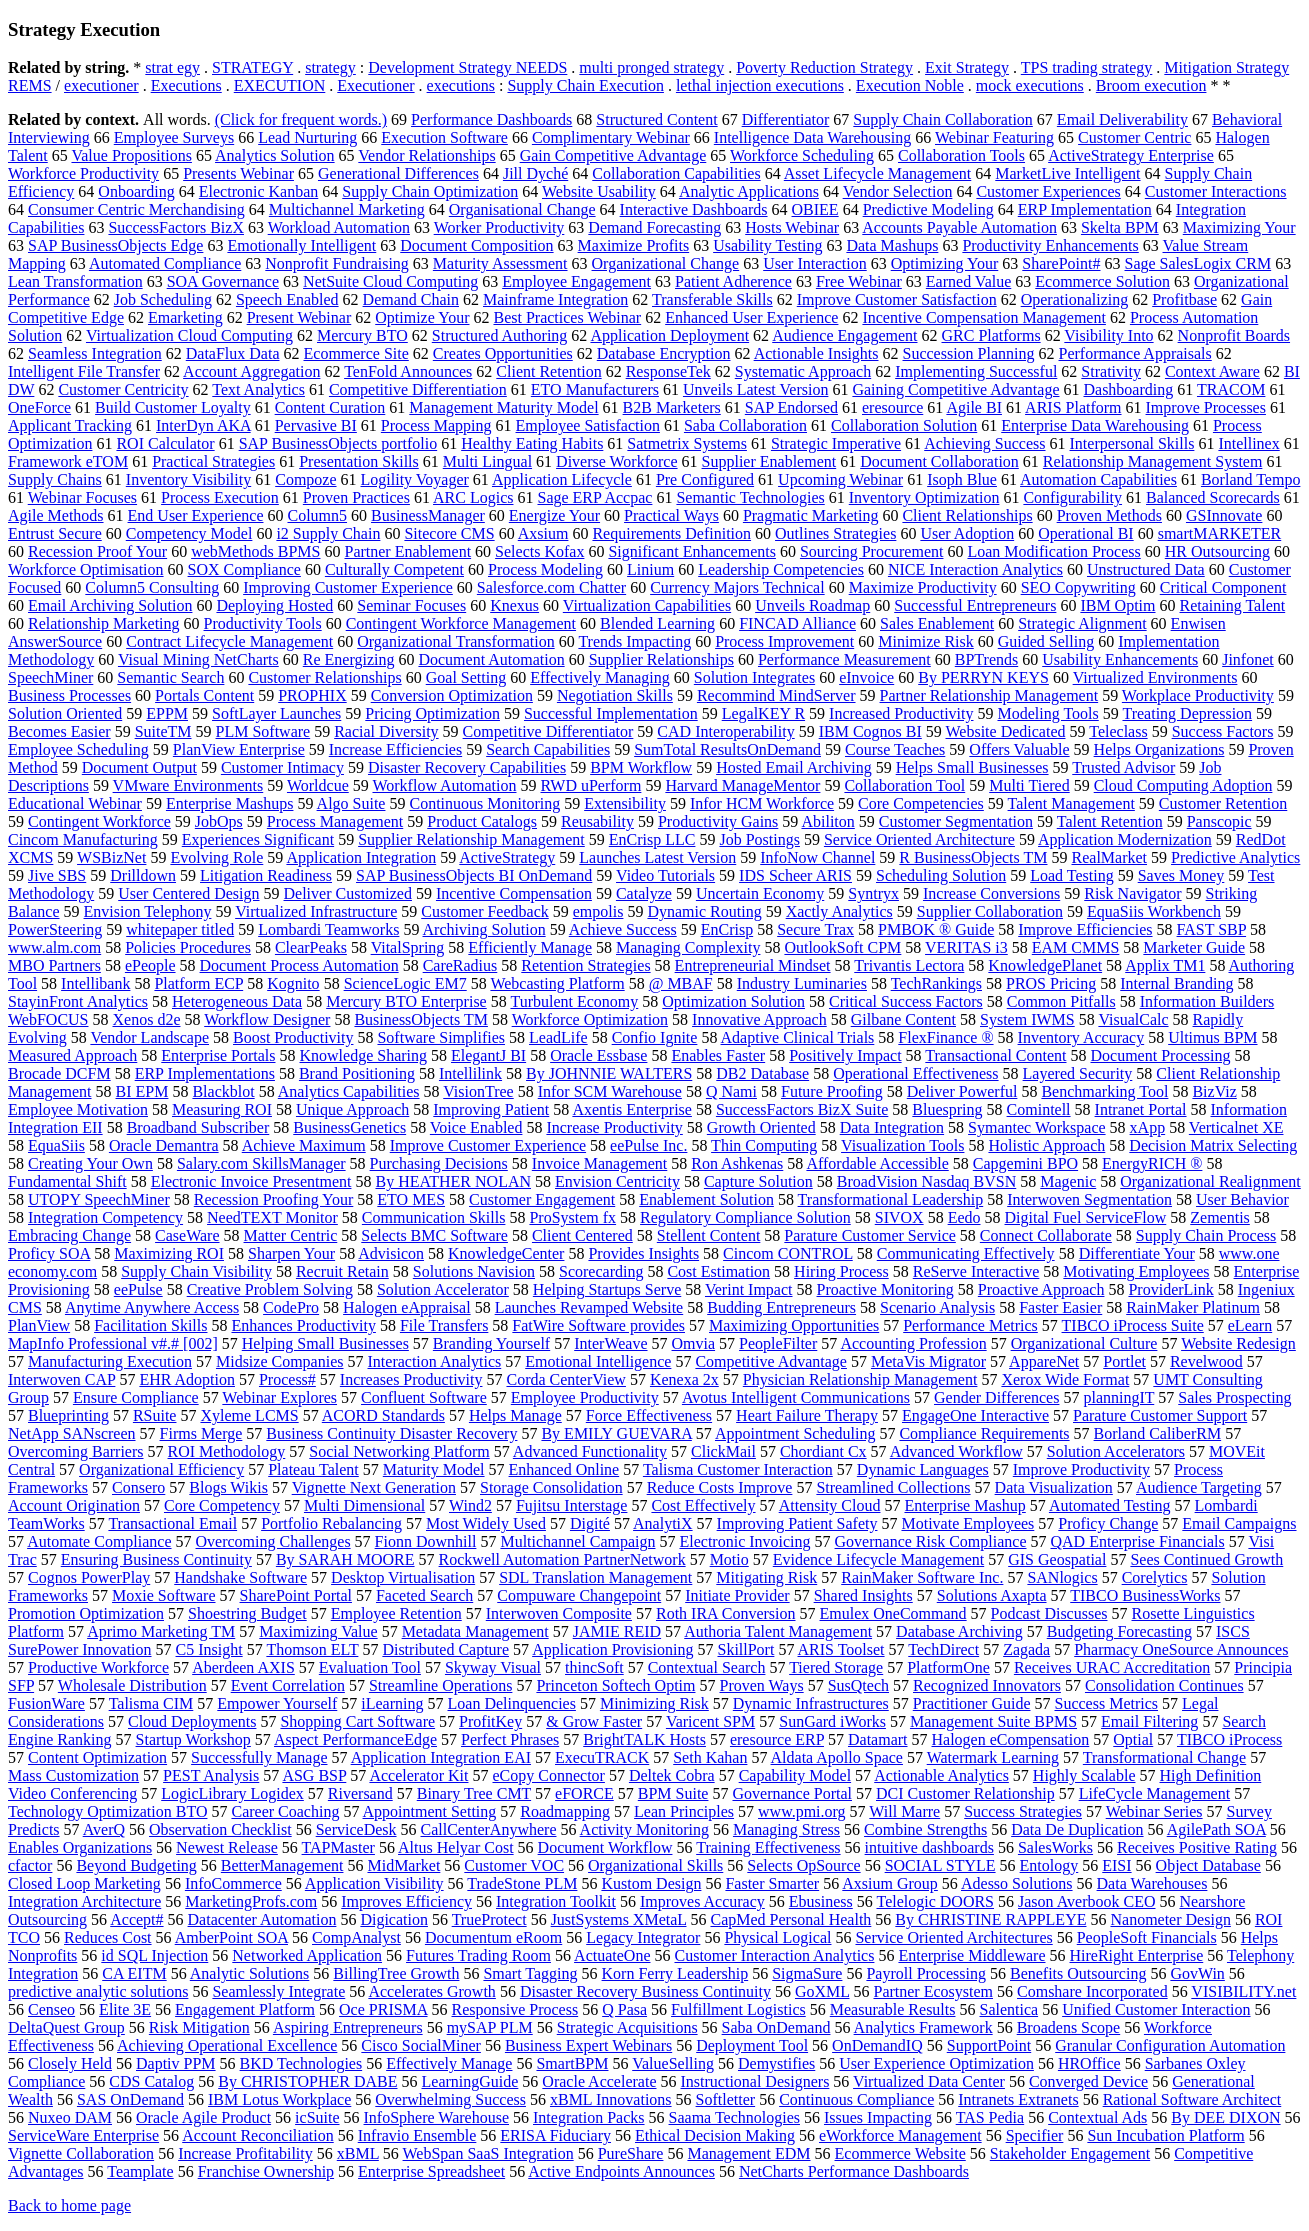  I want to click on Management Maturity Model, so click(503, 407).